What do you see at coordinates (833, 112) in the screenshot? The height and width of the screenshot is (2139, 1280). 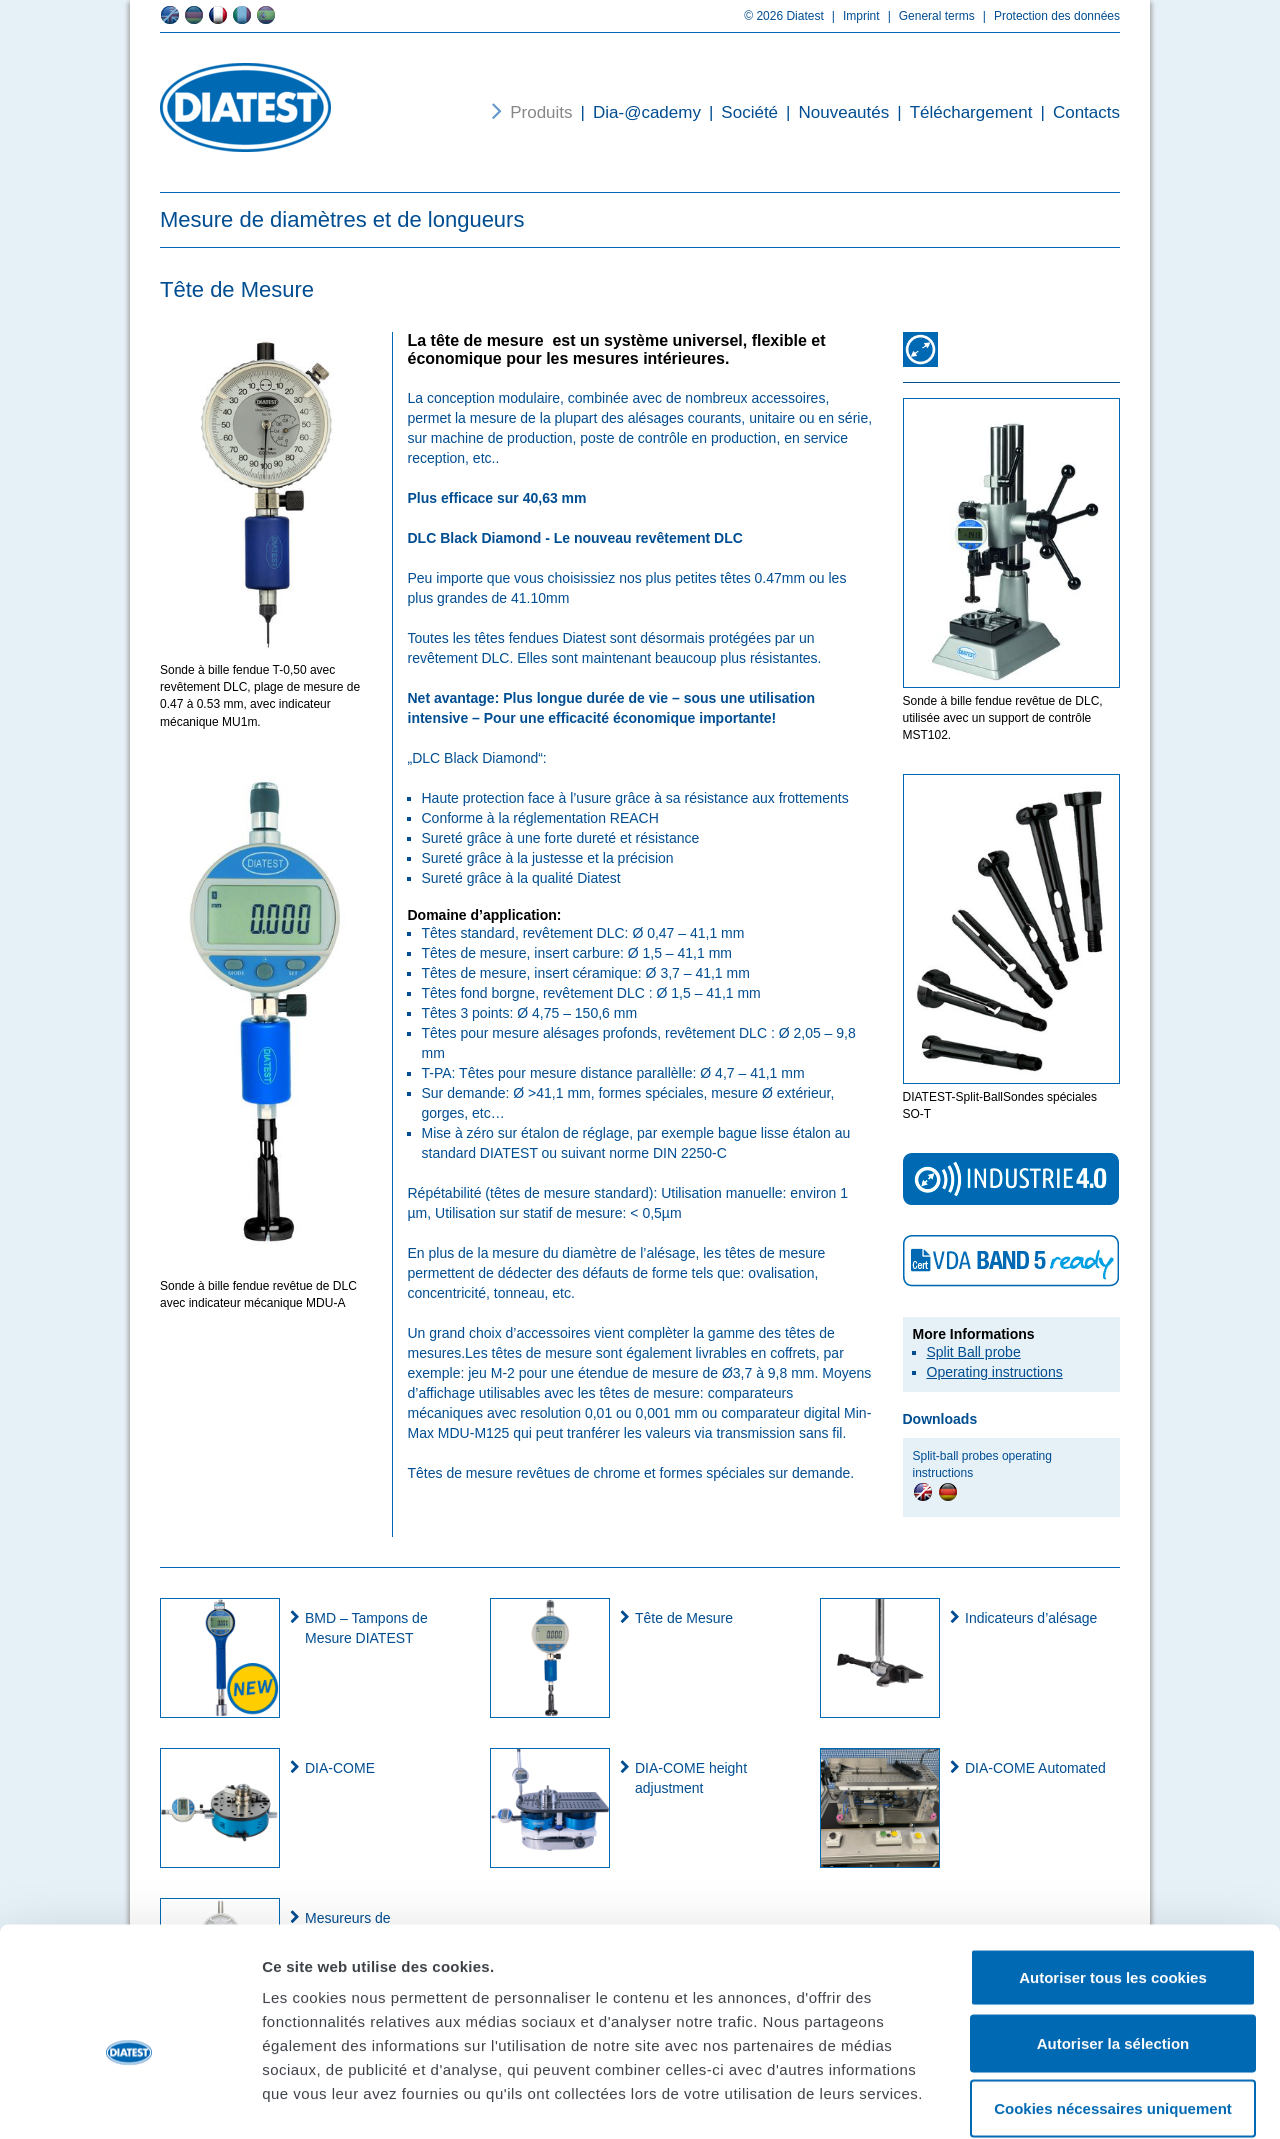 I see `Nouveautés` at bounding box center [833, 112].